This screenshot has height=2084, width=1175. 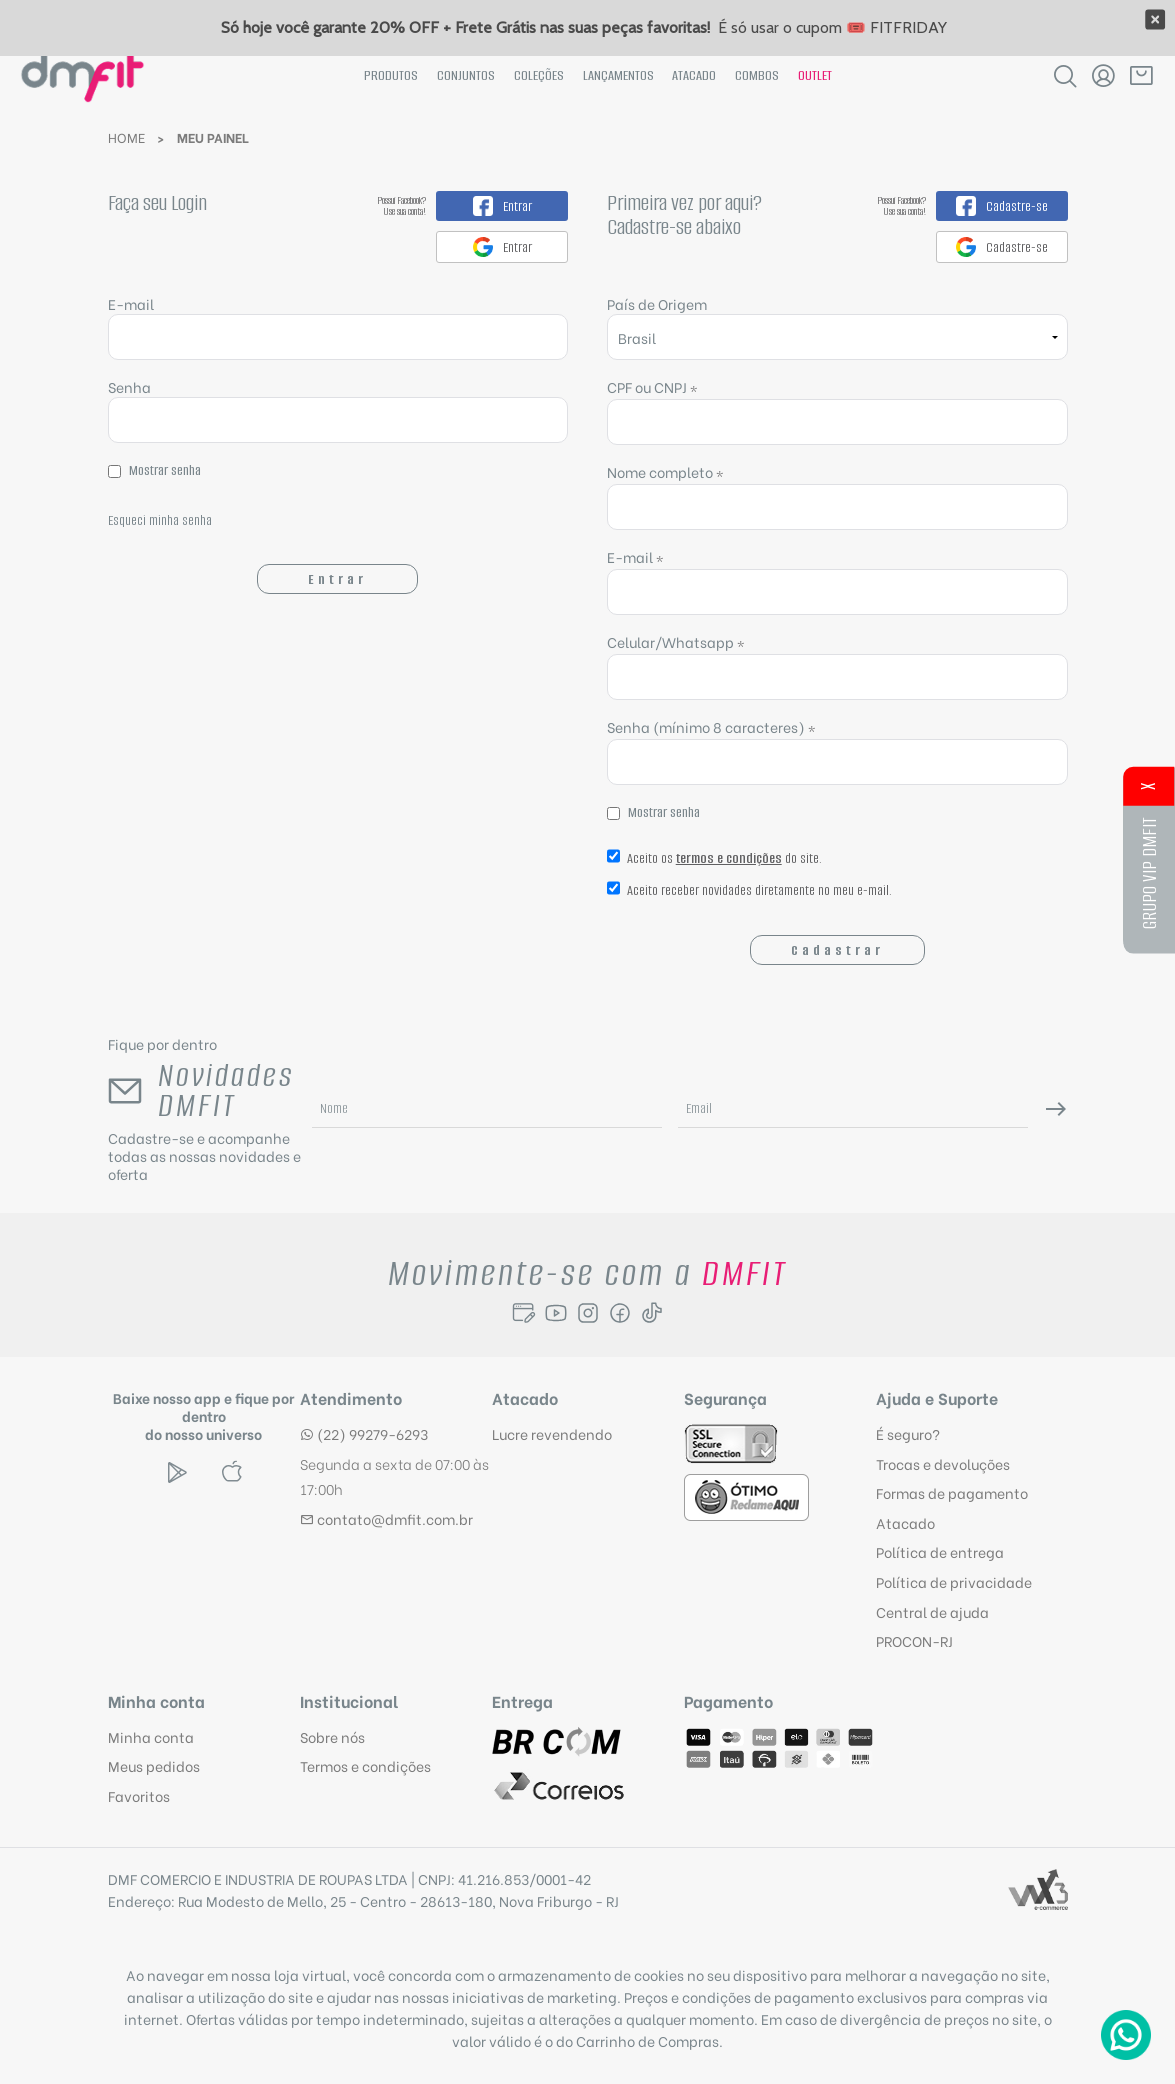 I want to click on Senha (mínimo 8 caracteres), so click(x=711, y=726).